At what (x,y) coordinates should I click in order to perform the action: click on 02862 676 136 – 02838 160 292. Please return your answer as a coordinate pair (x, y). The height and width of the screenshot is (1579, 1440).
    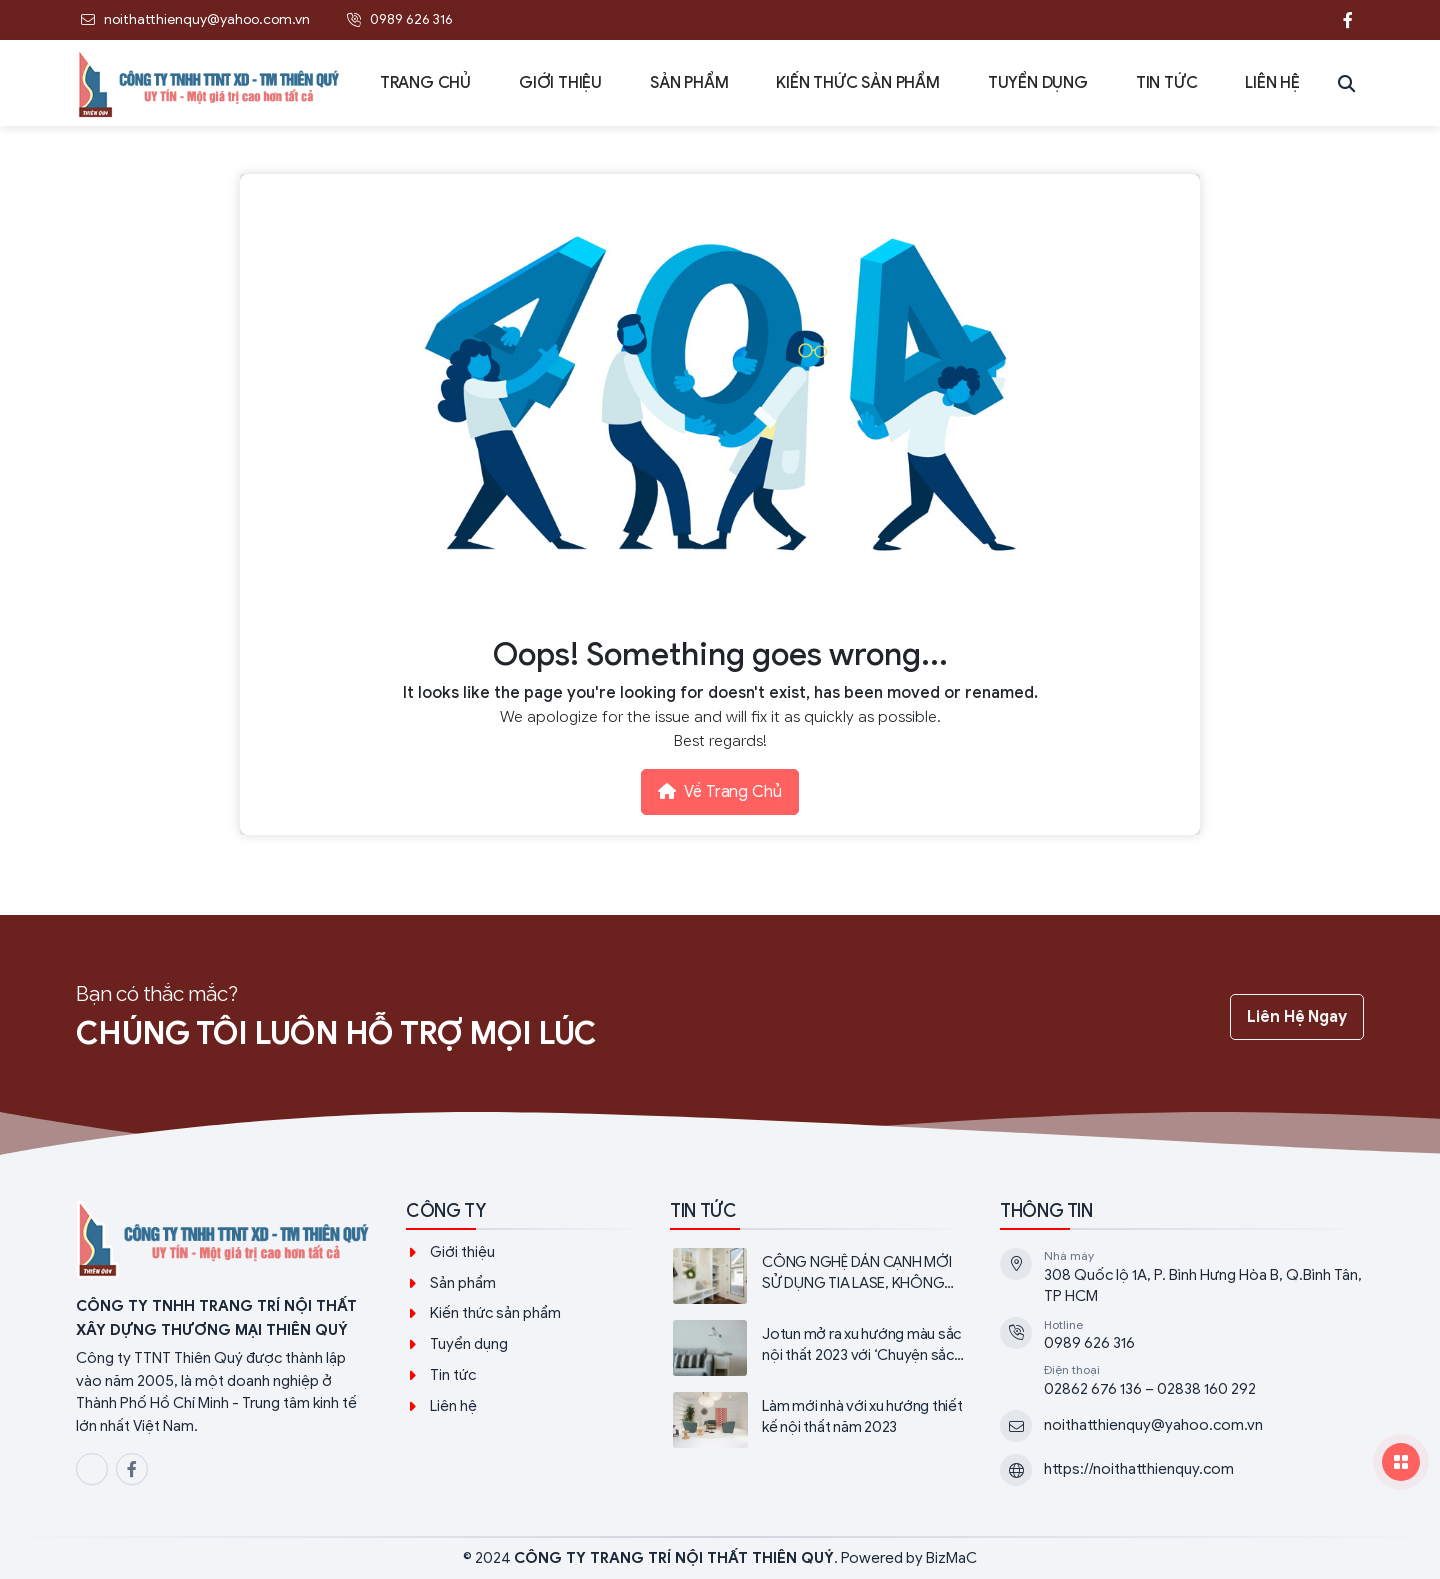
    Looking at the image, I should click on (1150, 1389).